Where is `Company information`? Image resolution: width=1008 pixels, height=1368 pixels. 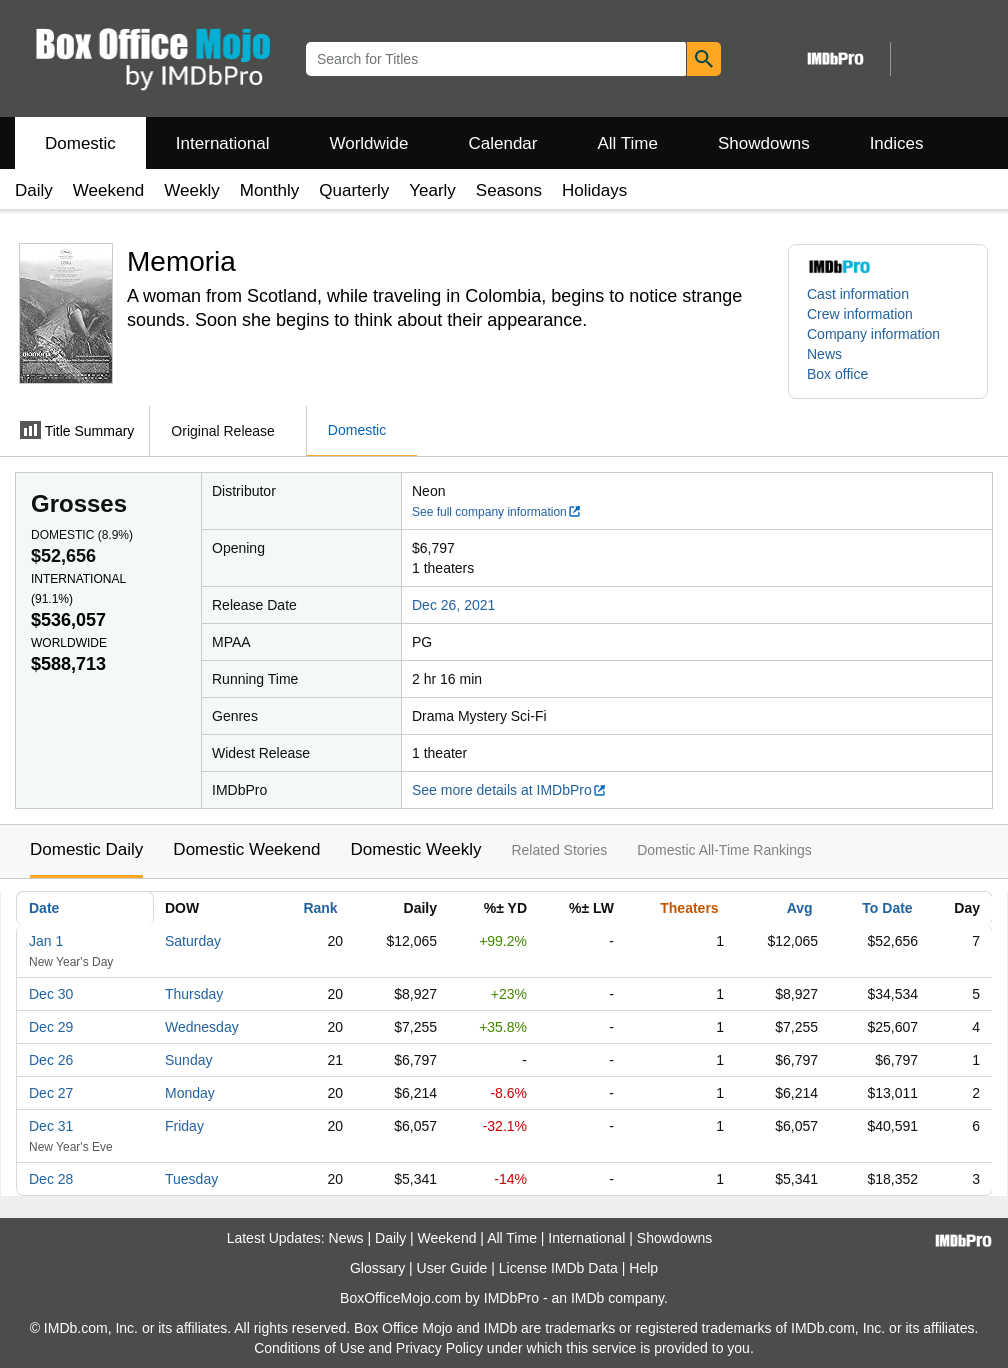
Company information is located at coordinates (873, 334).